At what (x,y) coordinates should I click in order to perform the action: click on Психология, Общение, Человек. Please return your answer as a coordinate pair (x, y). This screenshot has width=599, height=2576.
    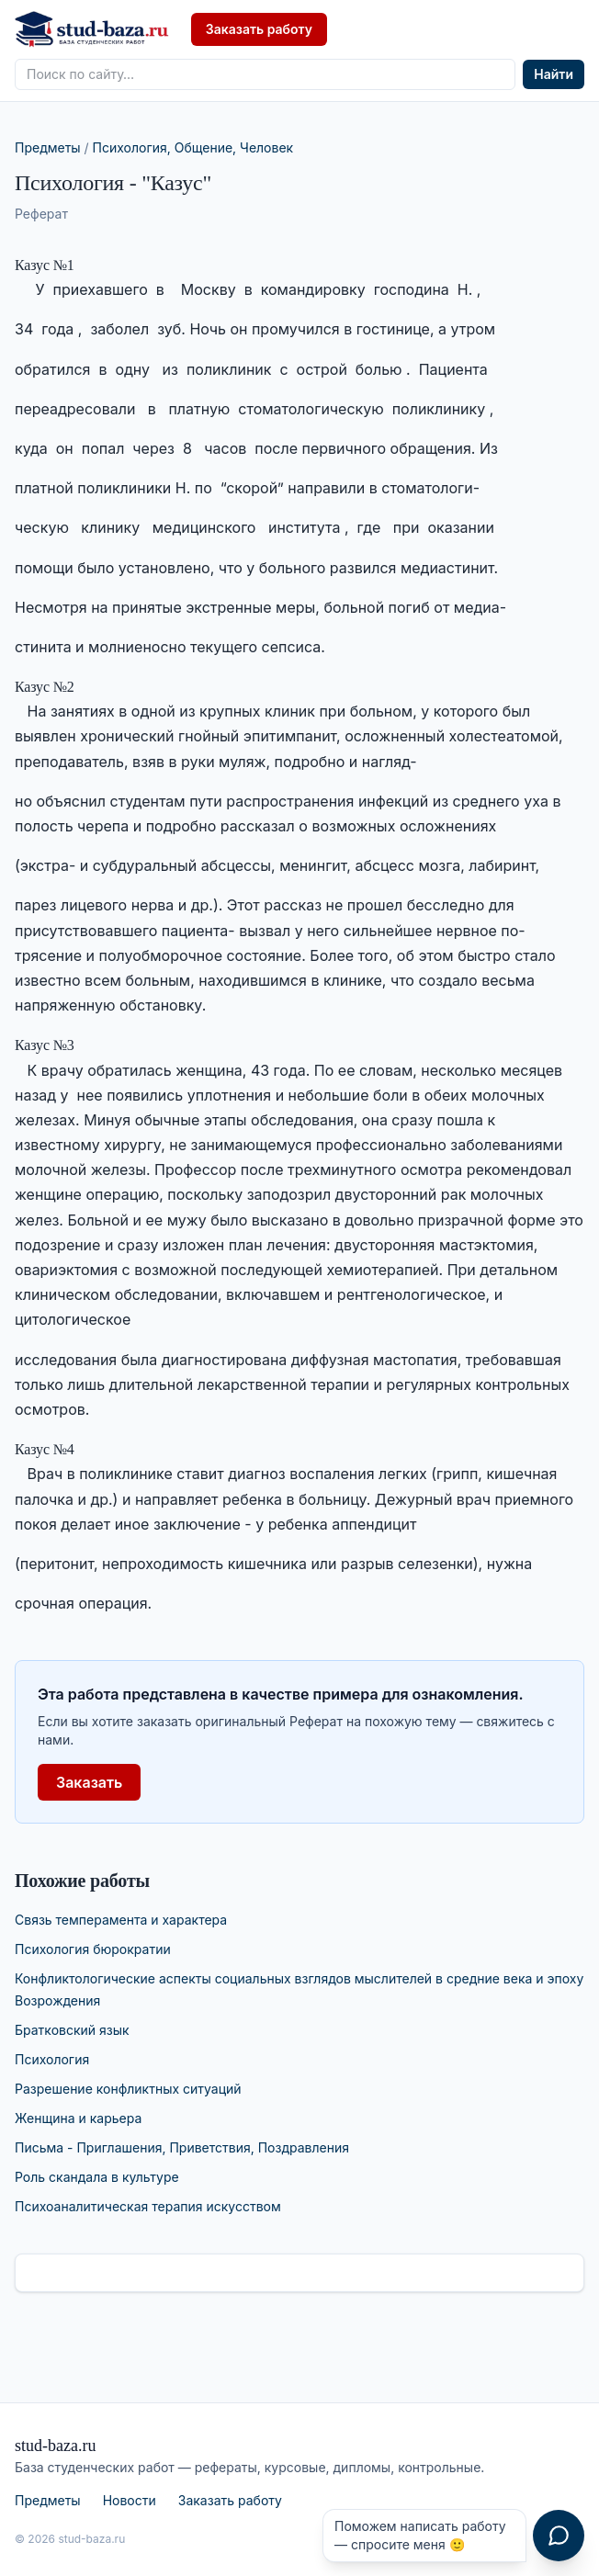
    Looking at the image, I should click on (193, 147).